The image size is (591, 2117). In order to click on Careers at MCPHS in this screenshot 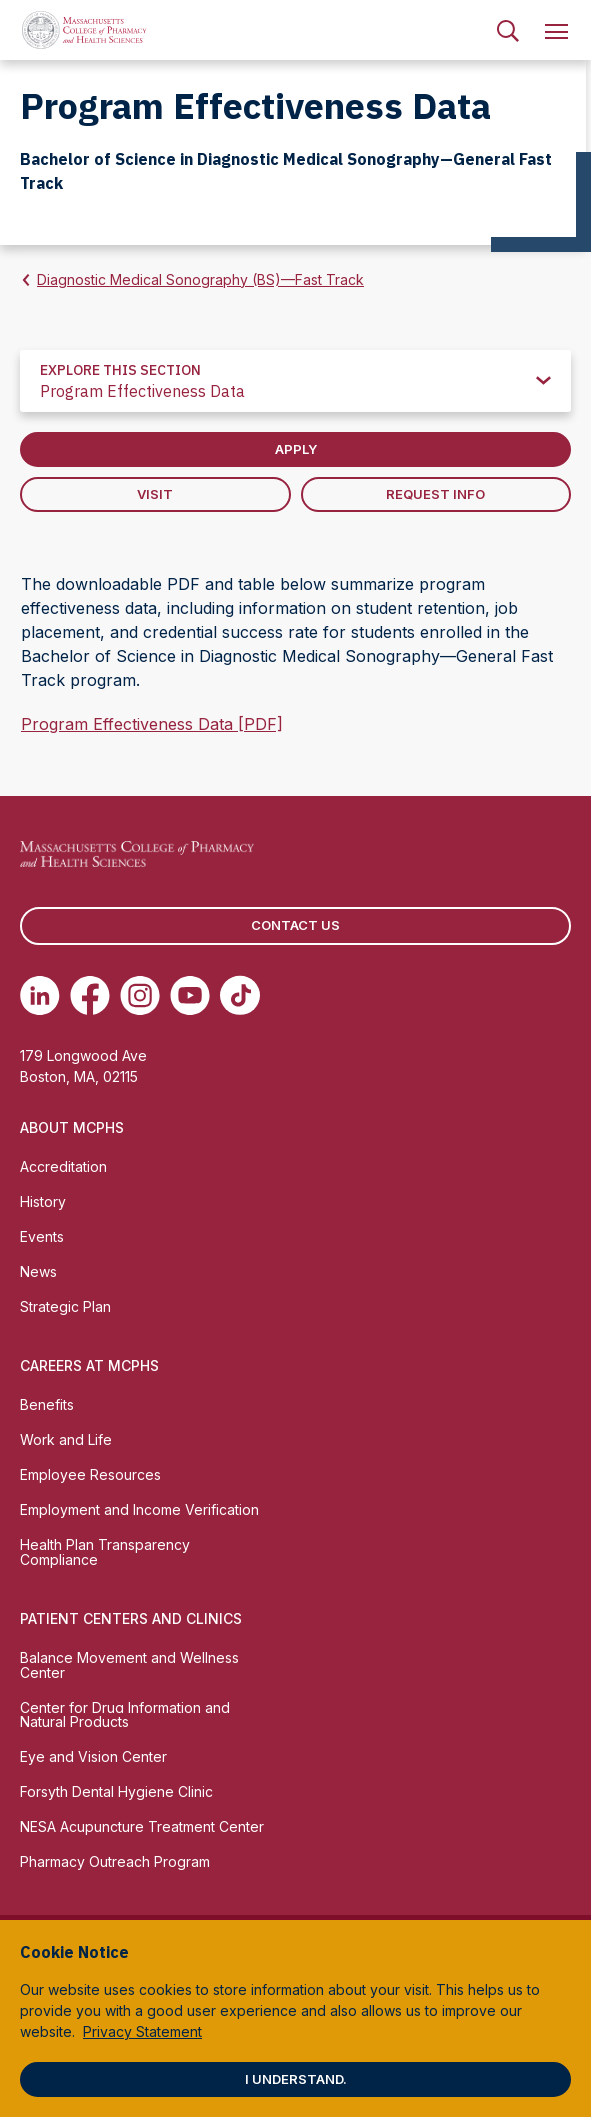, I will do `click(89, 1365)`.